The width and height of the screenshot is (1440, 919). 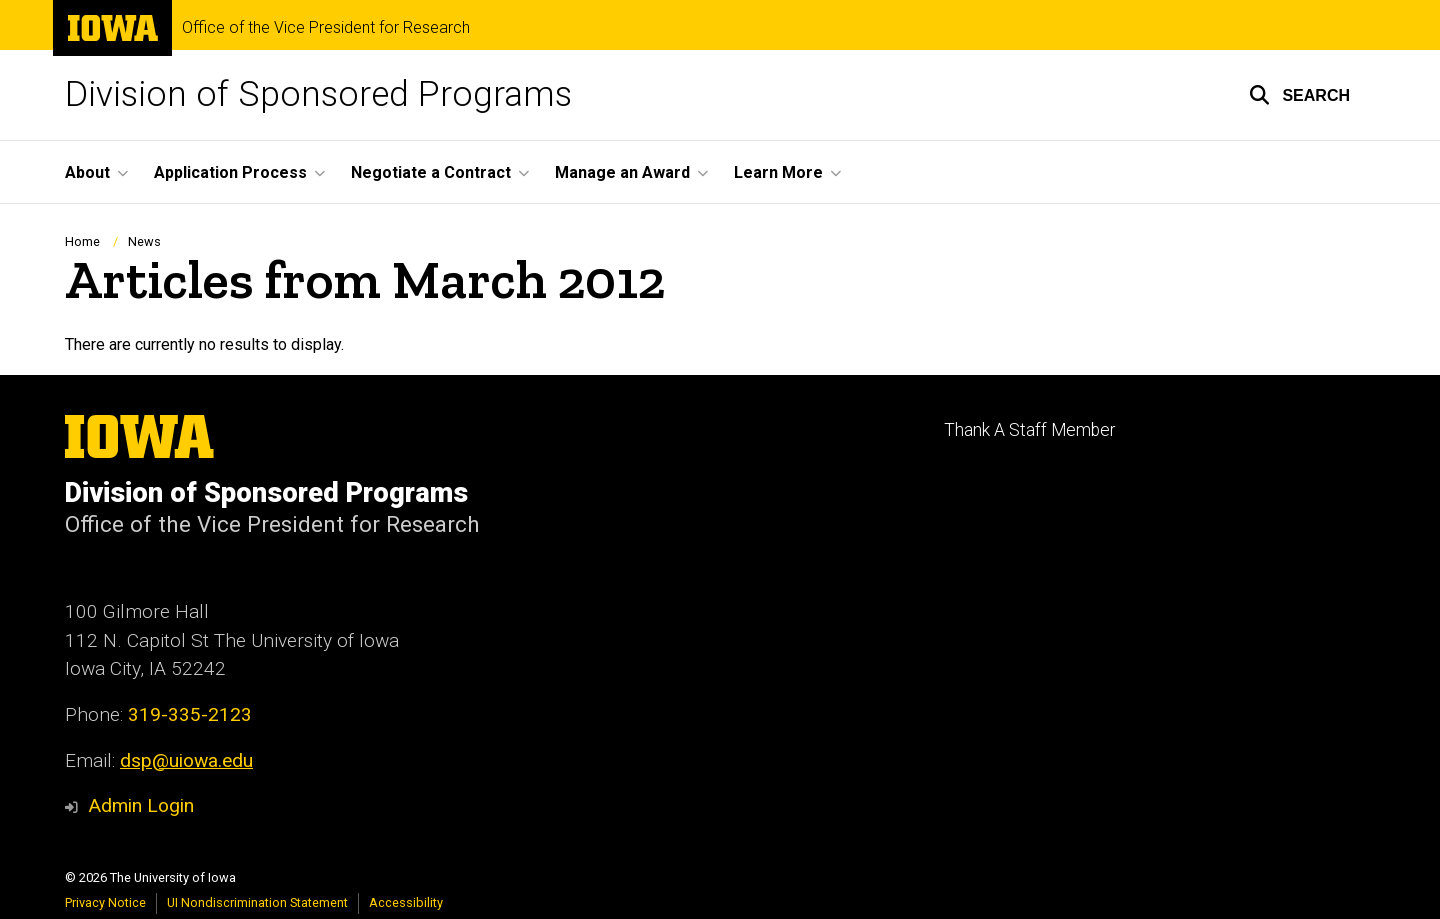 What do you see at coordinates (431, 172) in the screenshot?
I see `Negotiate a Contract [menuitem]` at bounding box center [431, 172].